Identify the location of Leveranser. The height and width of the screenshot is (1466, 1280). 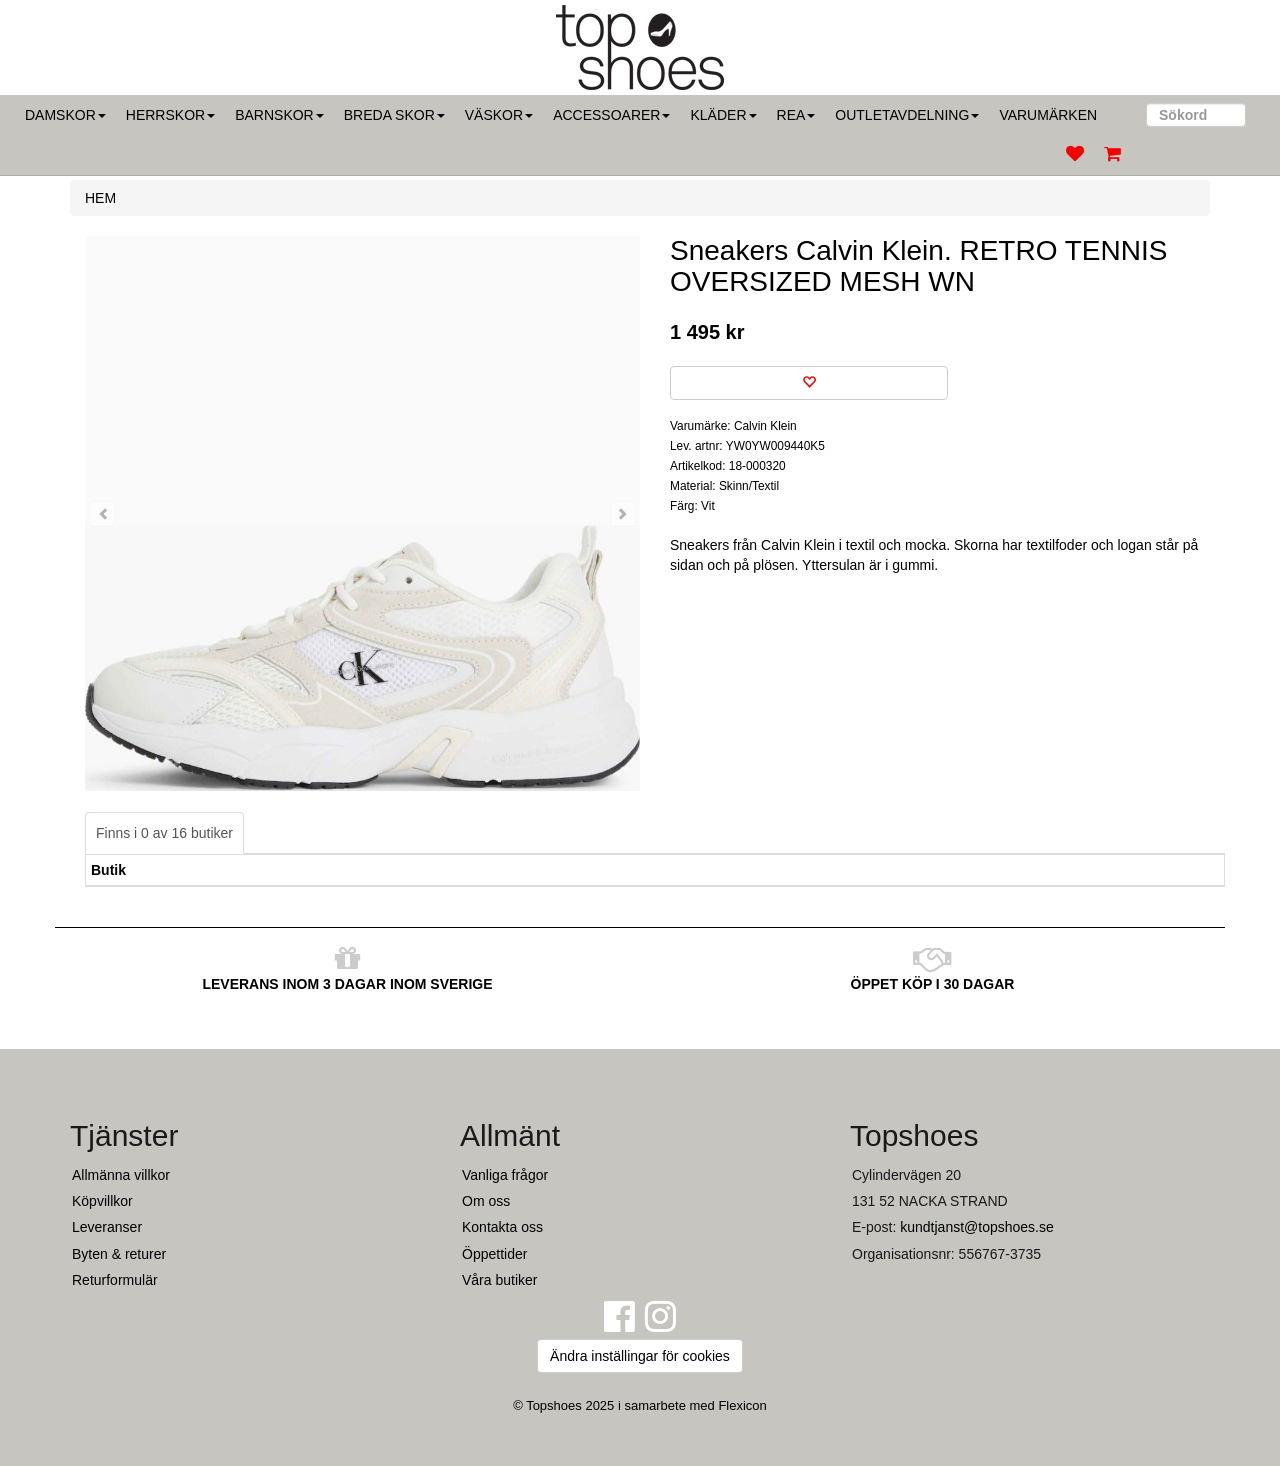
(107, 1227).